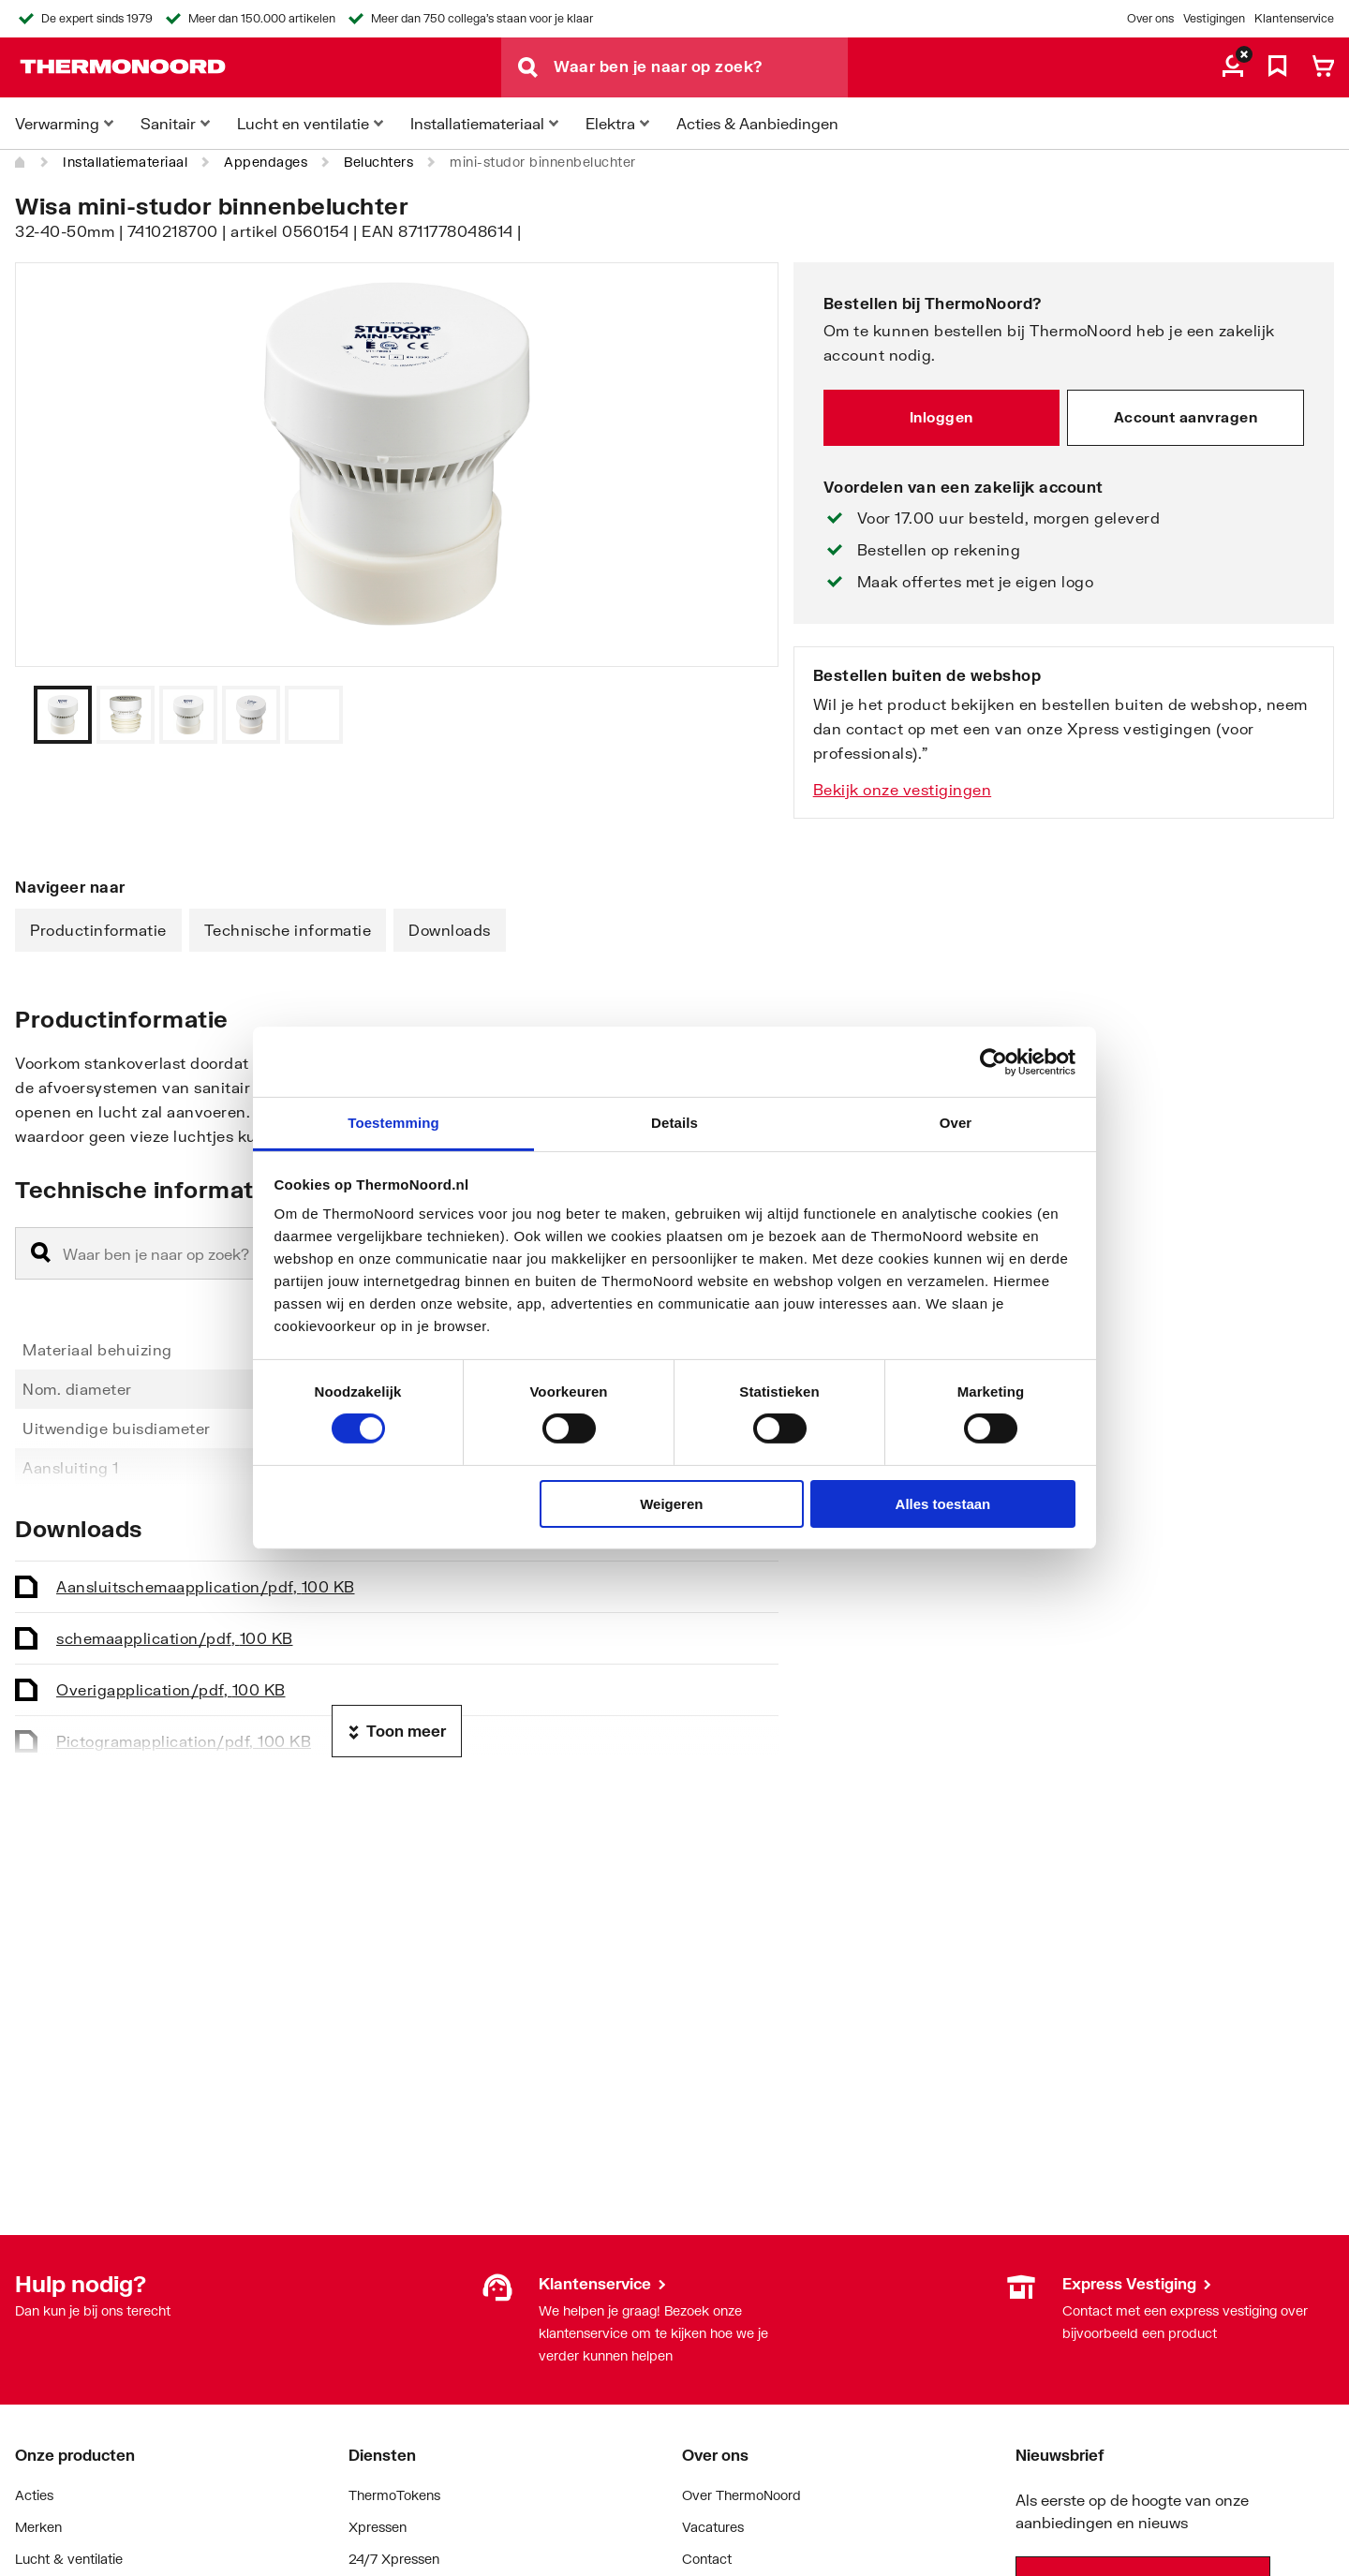 The height and width of the screenshot is (2576, 1349). I want to click on Over ThermoNoord, so click(741, 2495).